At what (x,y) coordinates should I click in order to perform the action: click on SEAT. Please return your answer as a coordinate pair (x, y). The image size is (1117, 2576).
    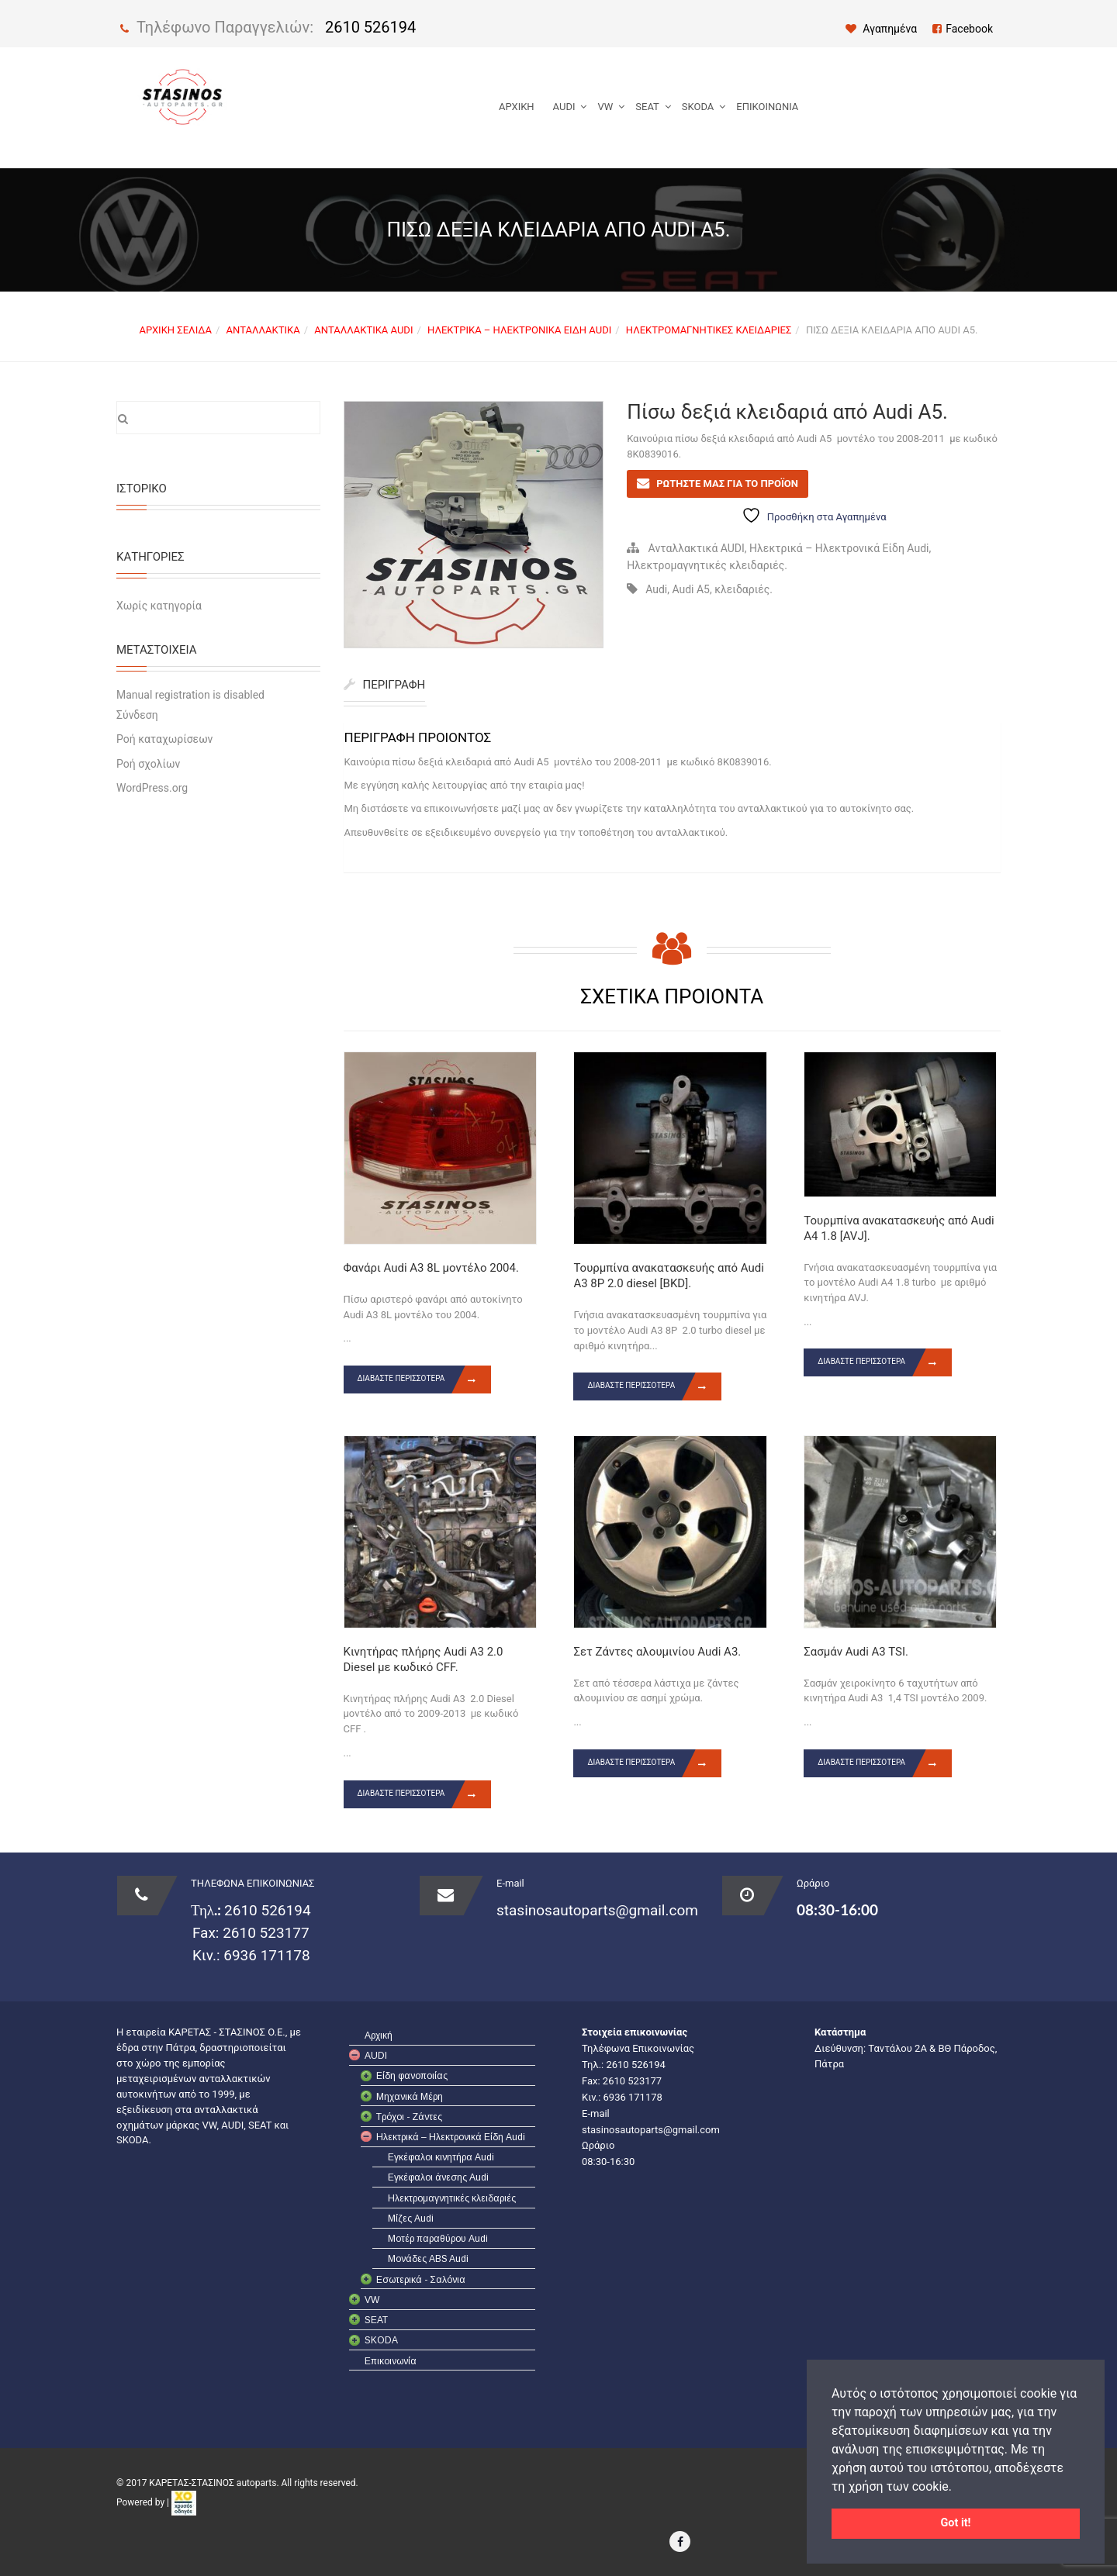
    Looking at the image, I should click on (647, 106).